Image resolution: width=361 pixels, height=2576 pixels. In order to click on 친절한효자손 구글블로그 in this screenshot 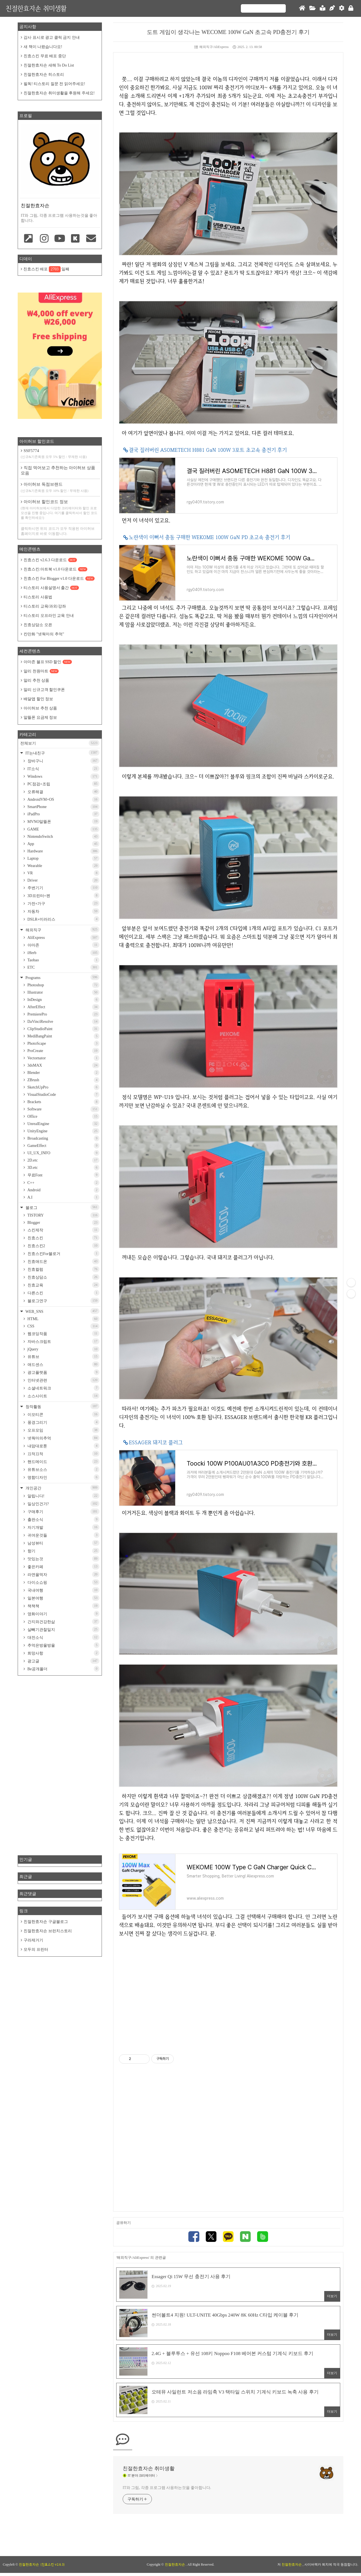, I will do `click(46, 1922)`.